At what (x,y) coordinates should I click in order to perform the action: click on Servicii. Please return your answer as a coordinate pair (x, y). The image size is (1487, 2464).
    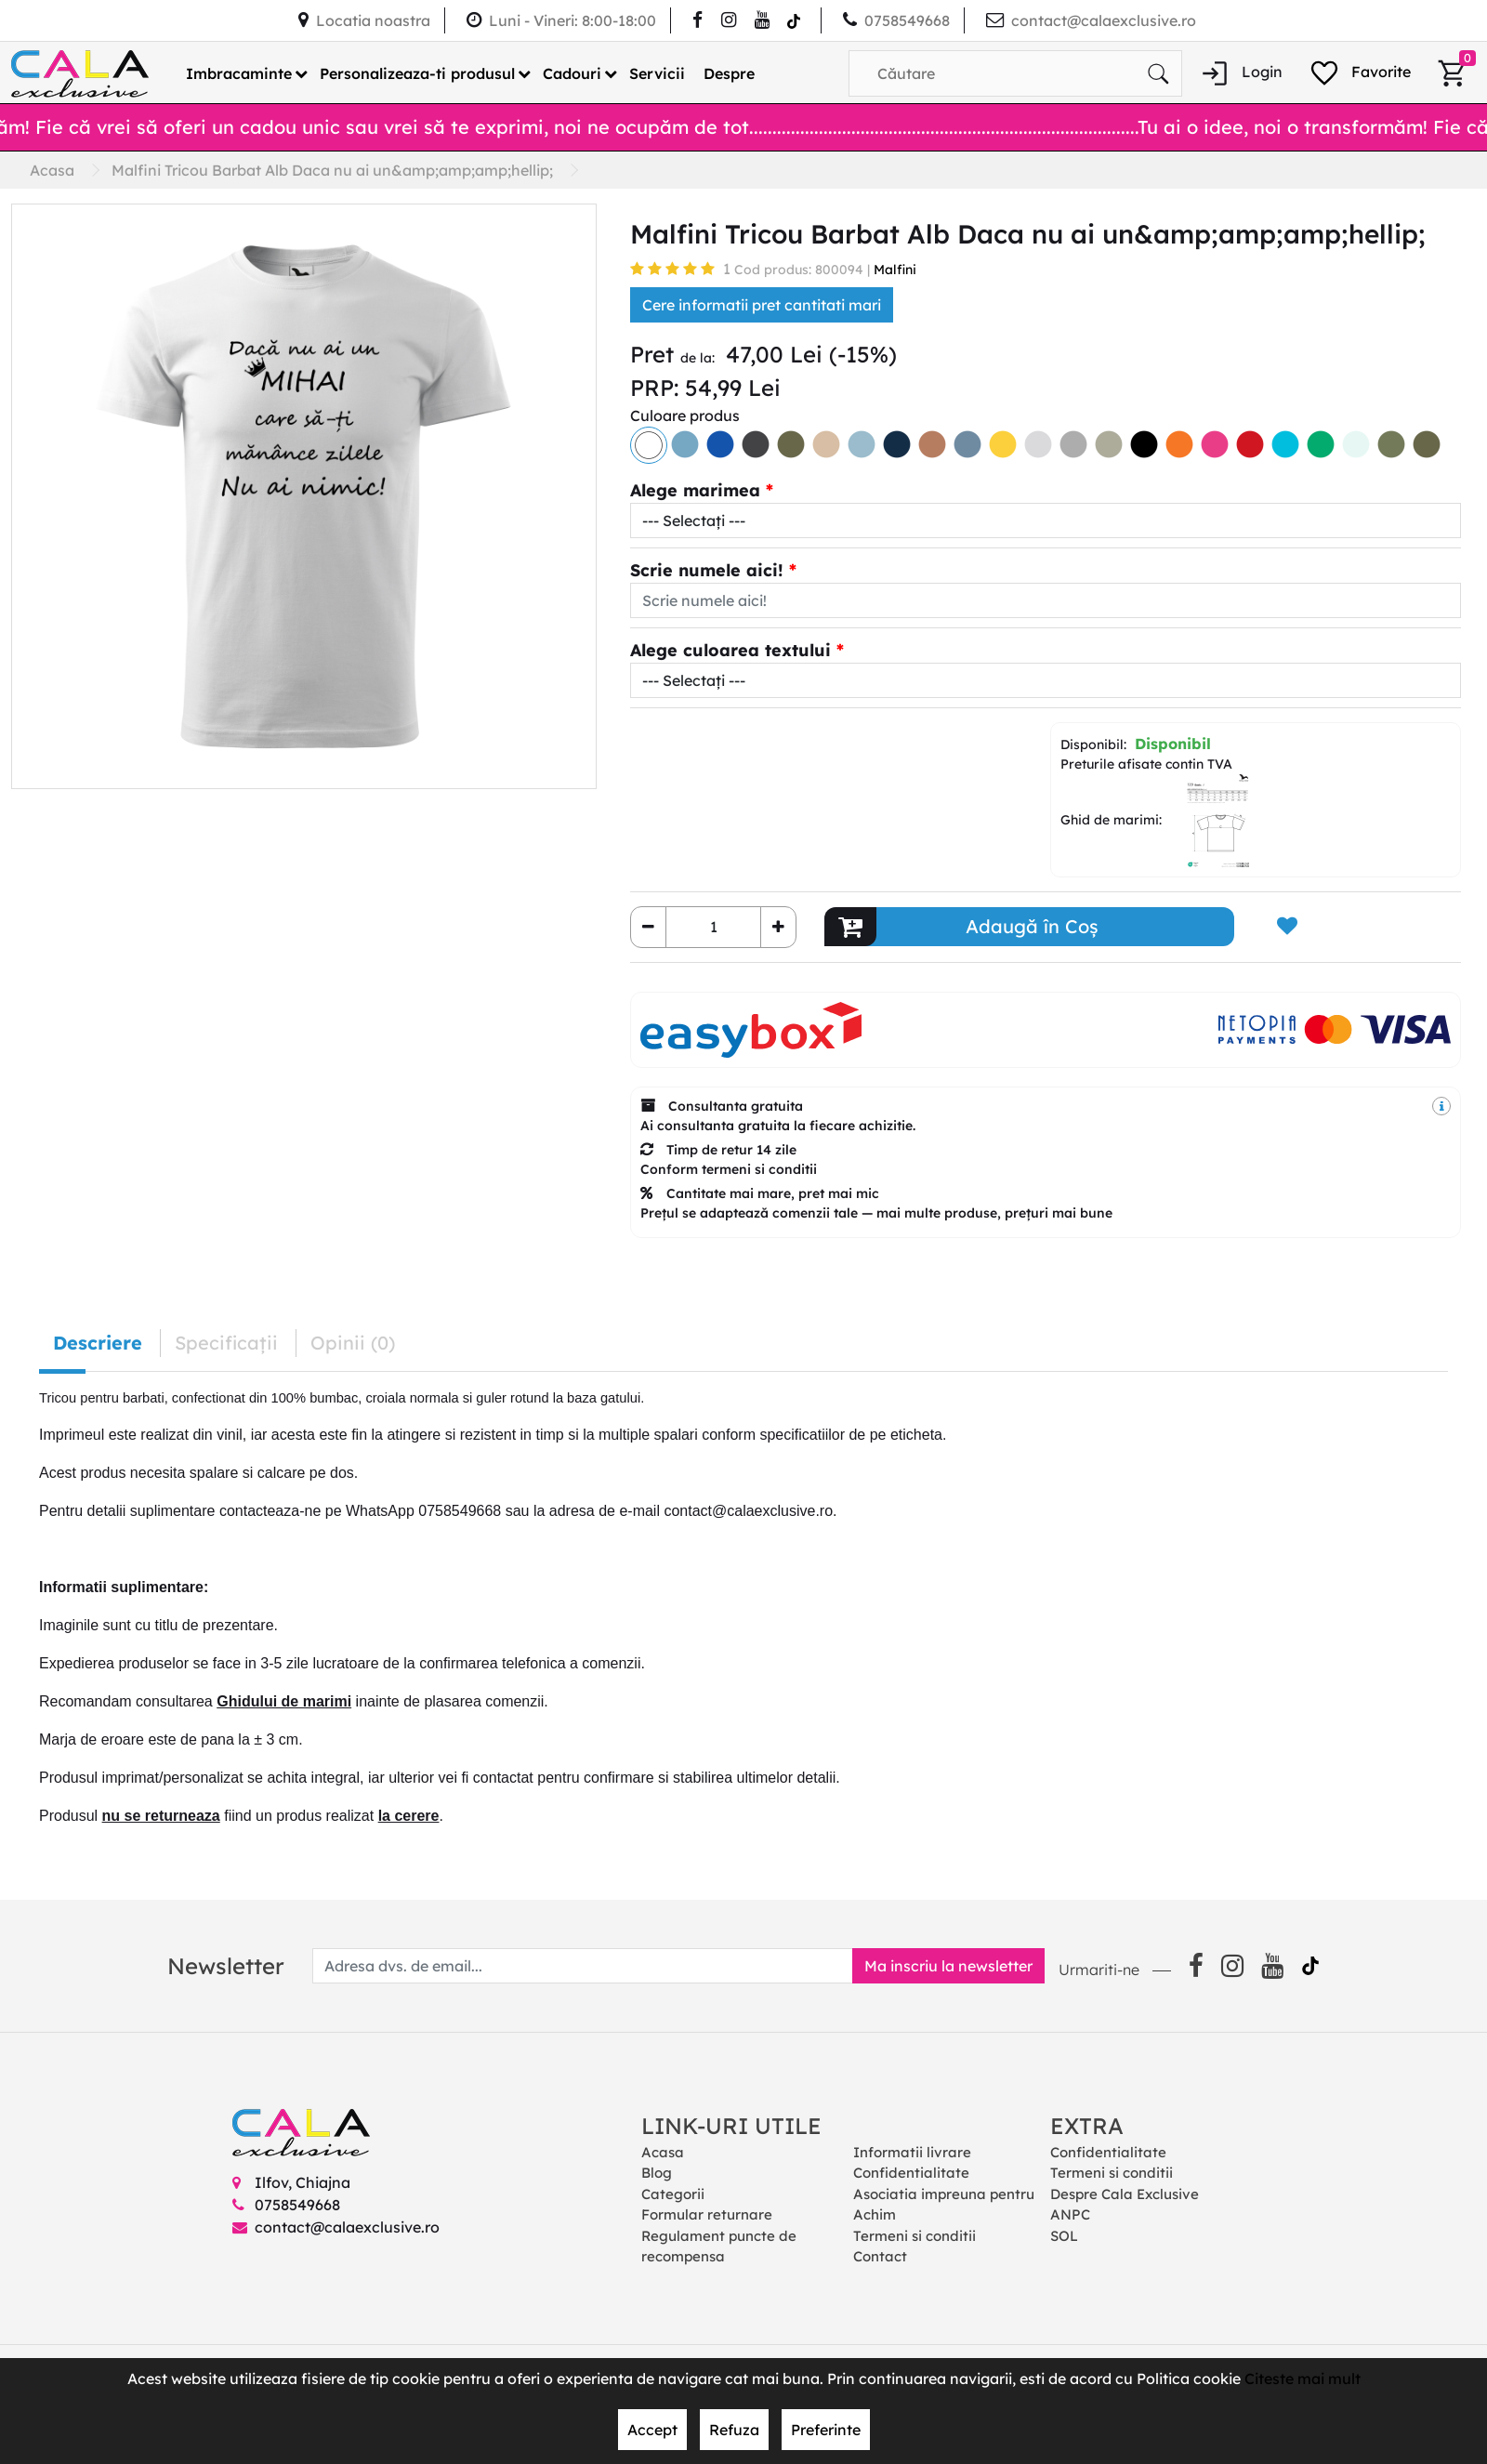
    Looking at the image, I should click on (657, 73).